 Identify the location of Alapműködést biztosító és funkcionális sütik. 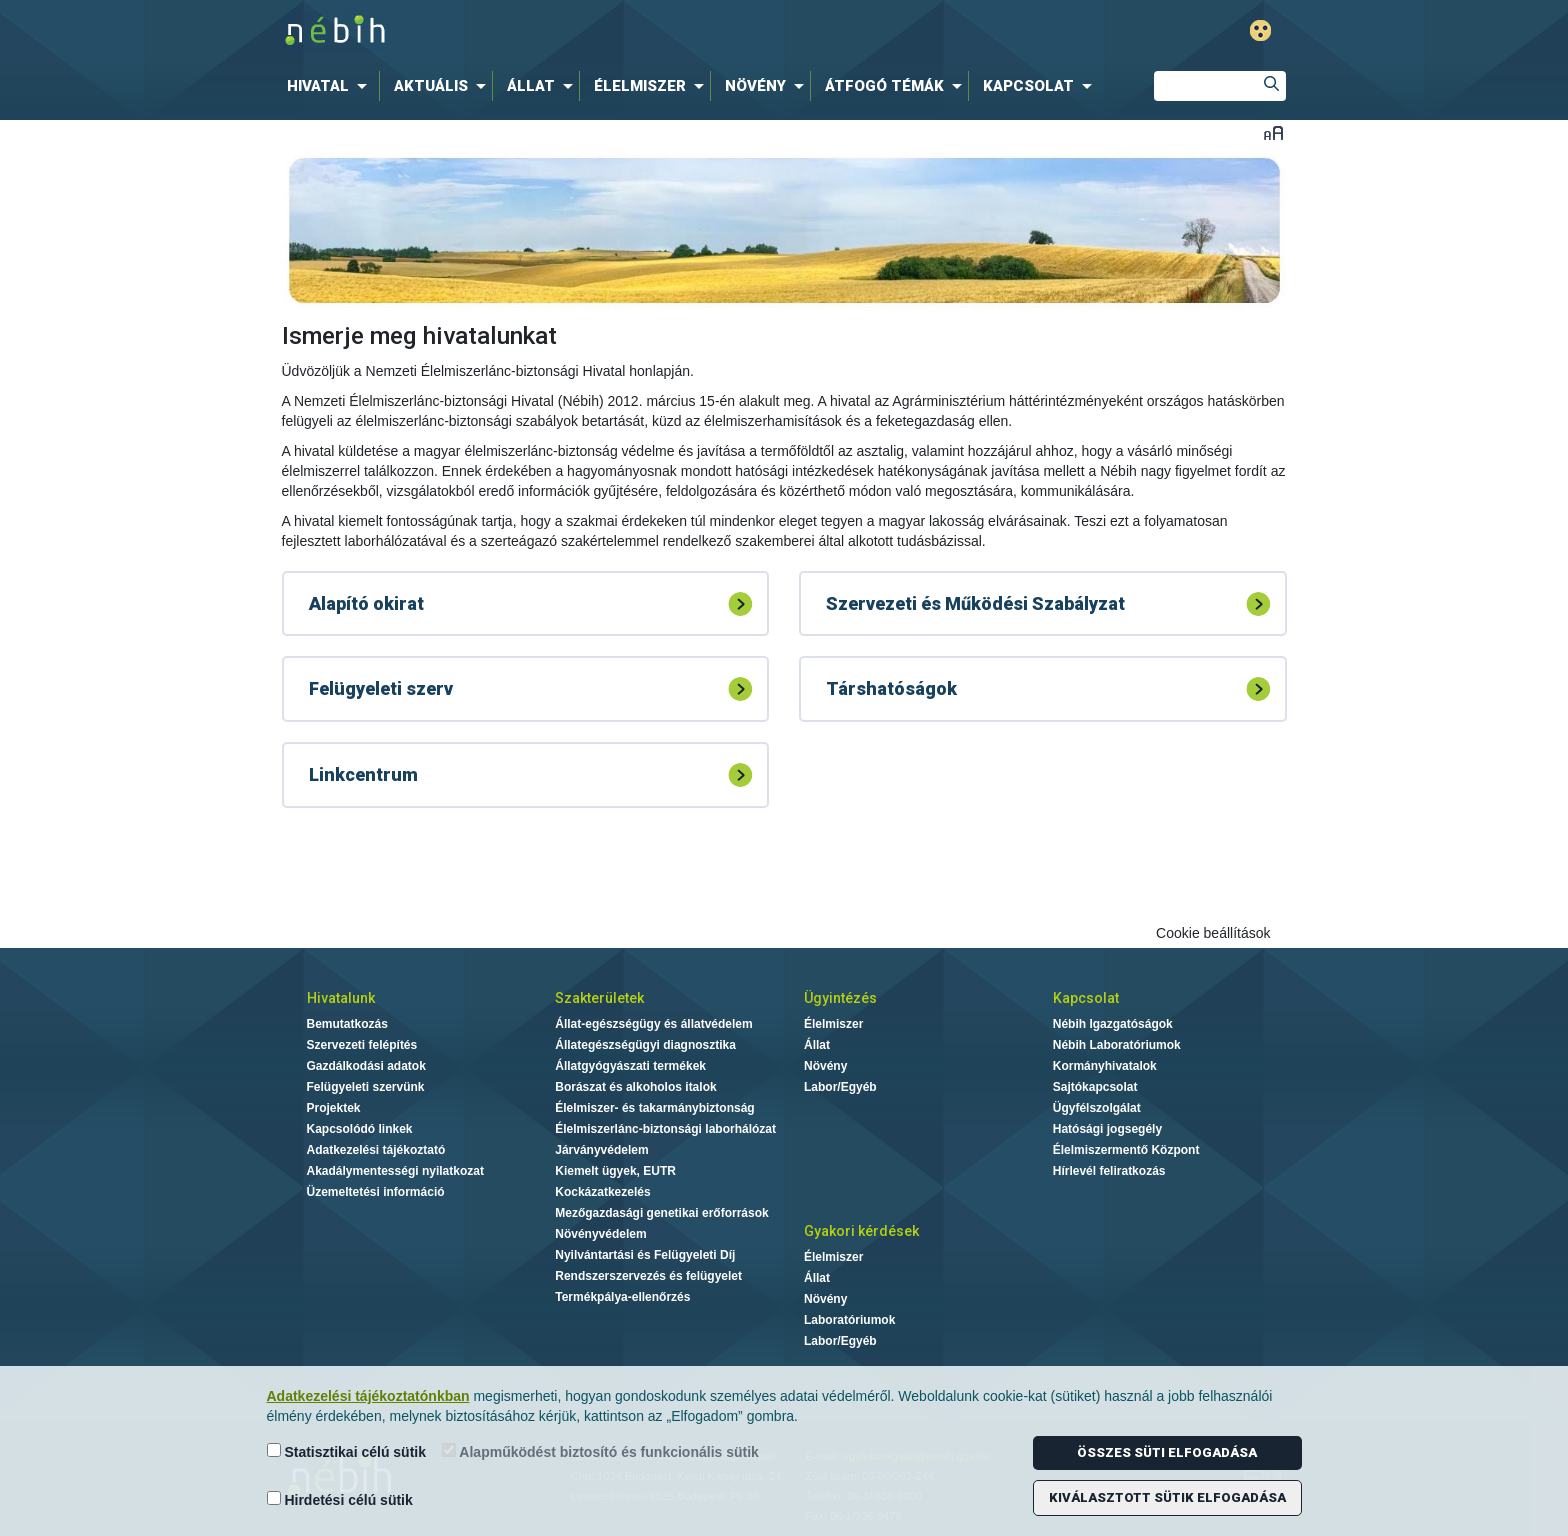
(600, 1451).